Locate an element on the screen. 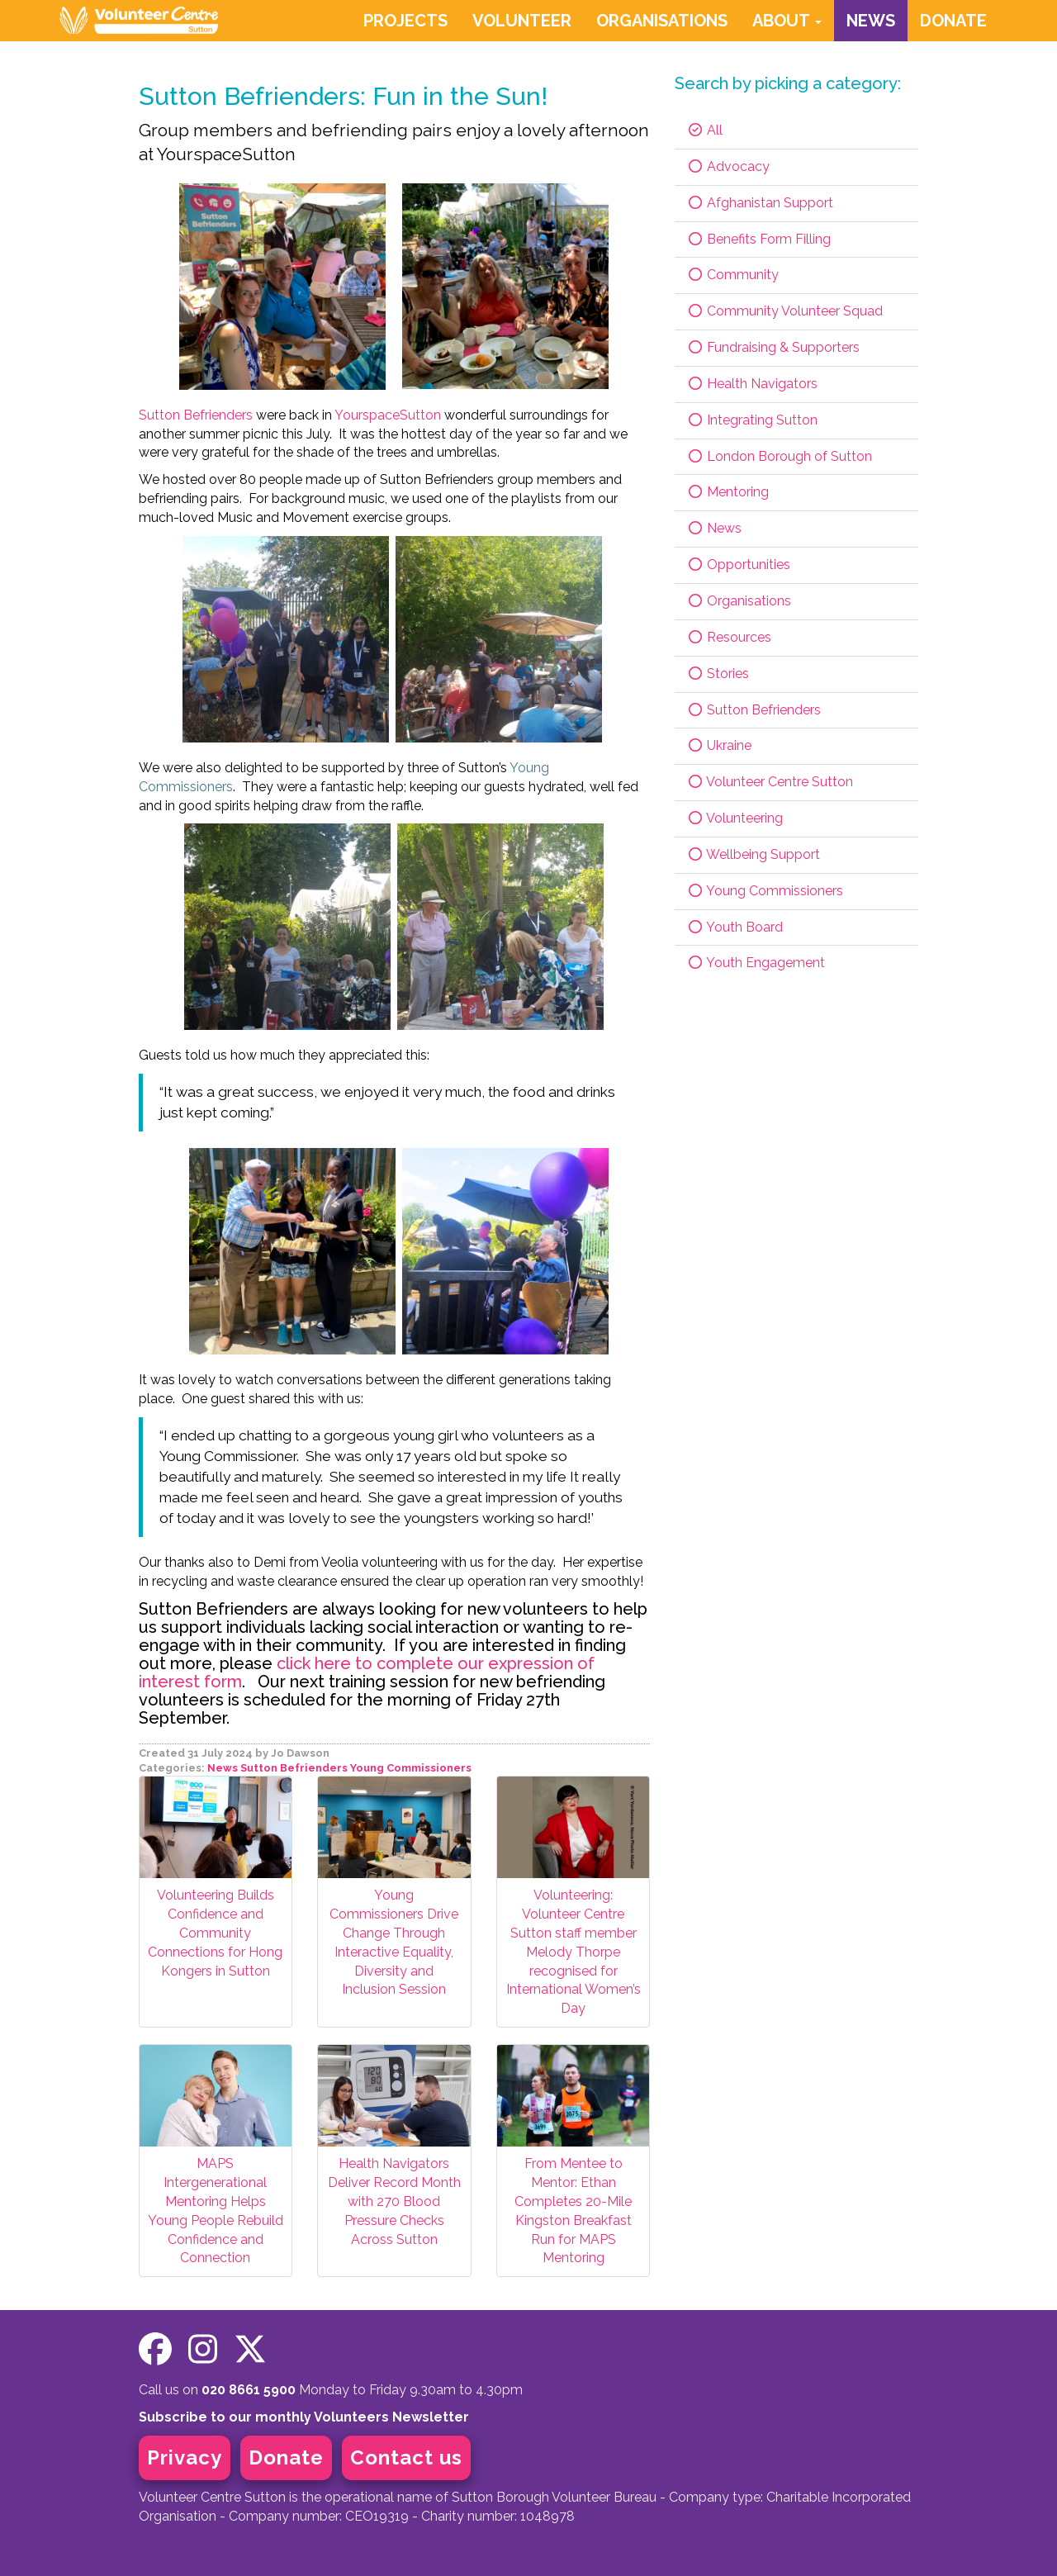  020 8661 5900 is located at coordinates (248, 2390).